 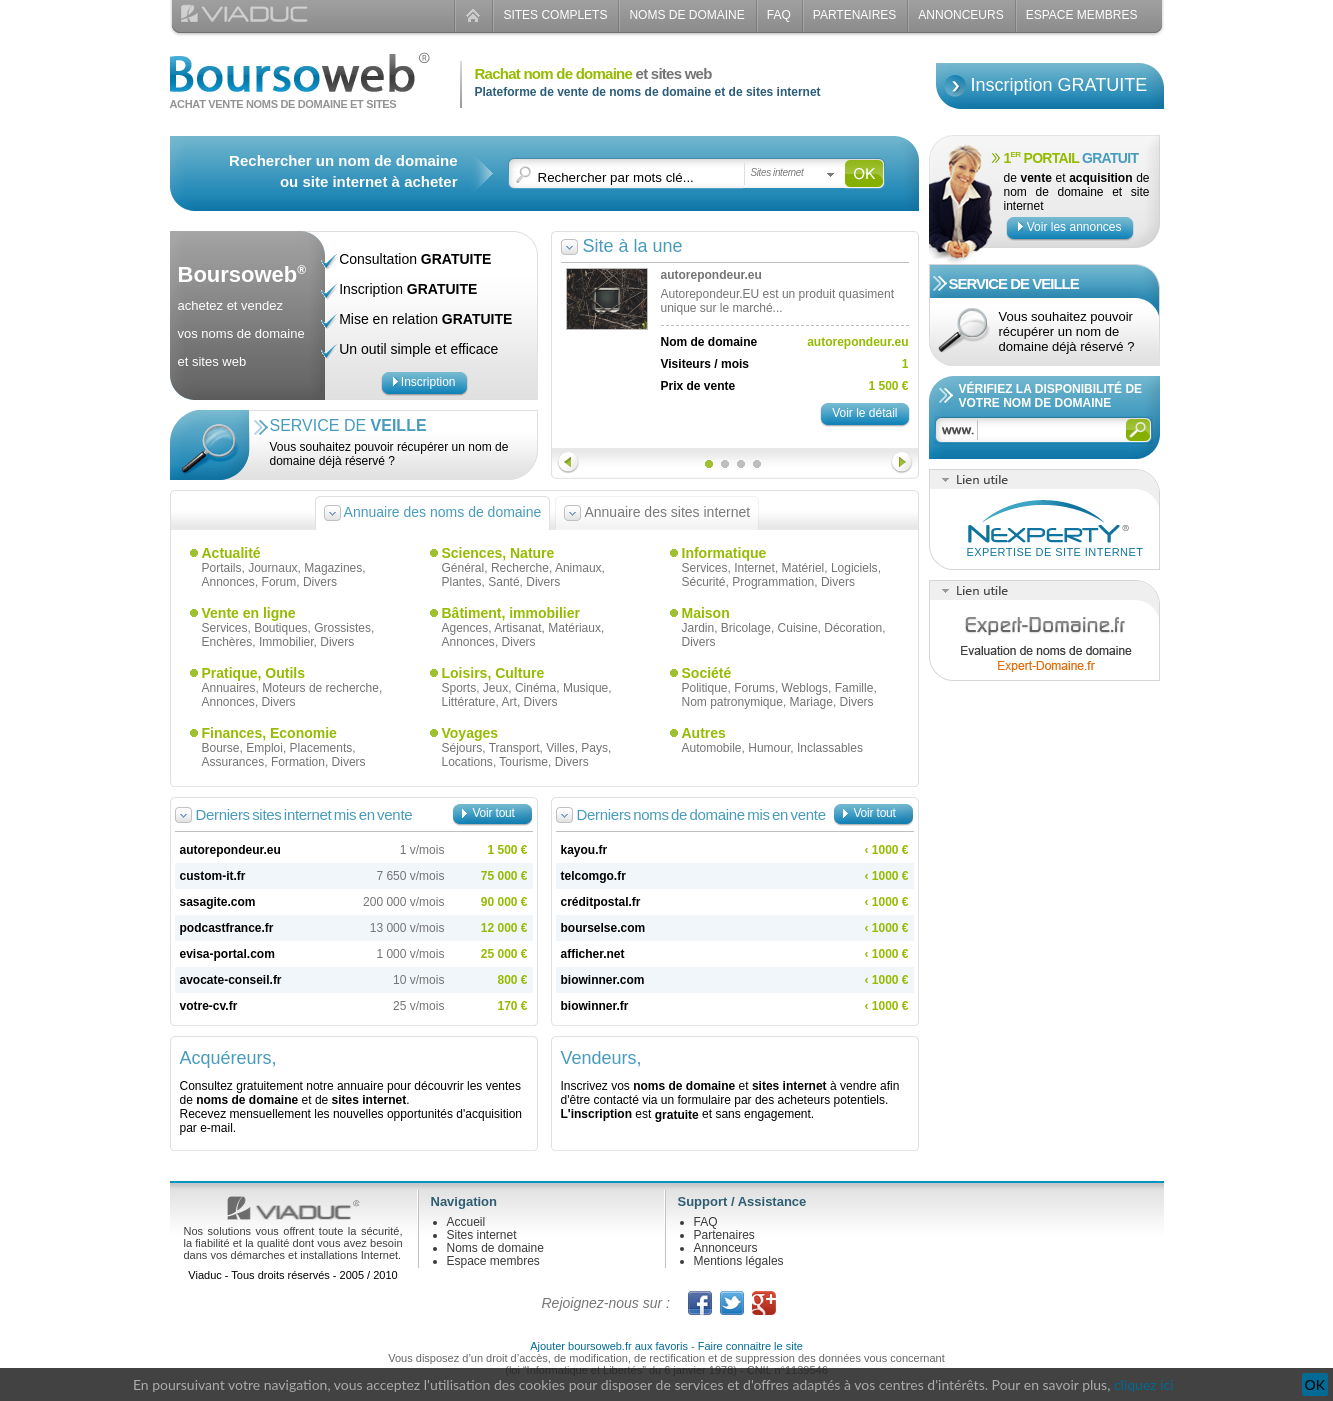 What do you see at coordinates (597, 1114) in the screenshot?
I see `L'inscription` at bounding box center [597, 1114].